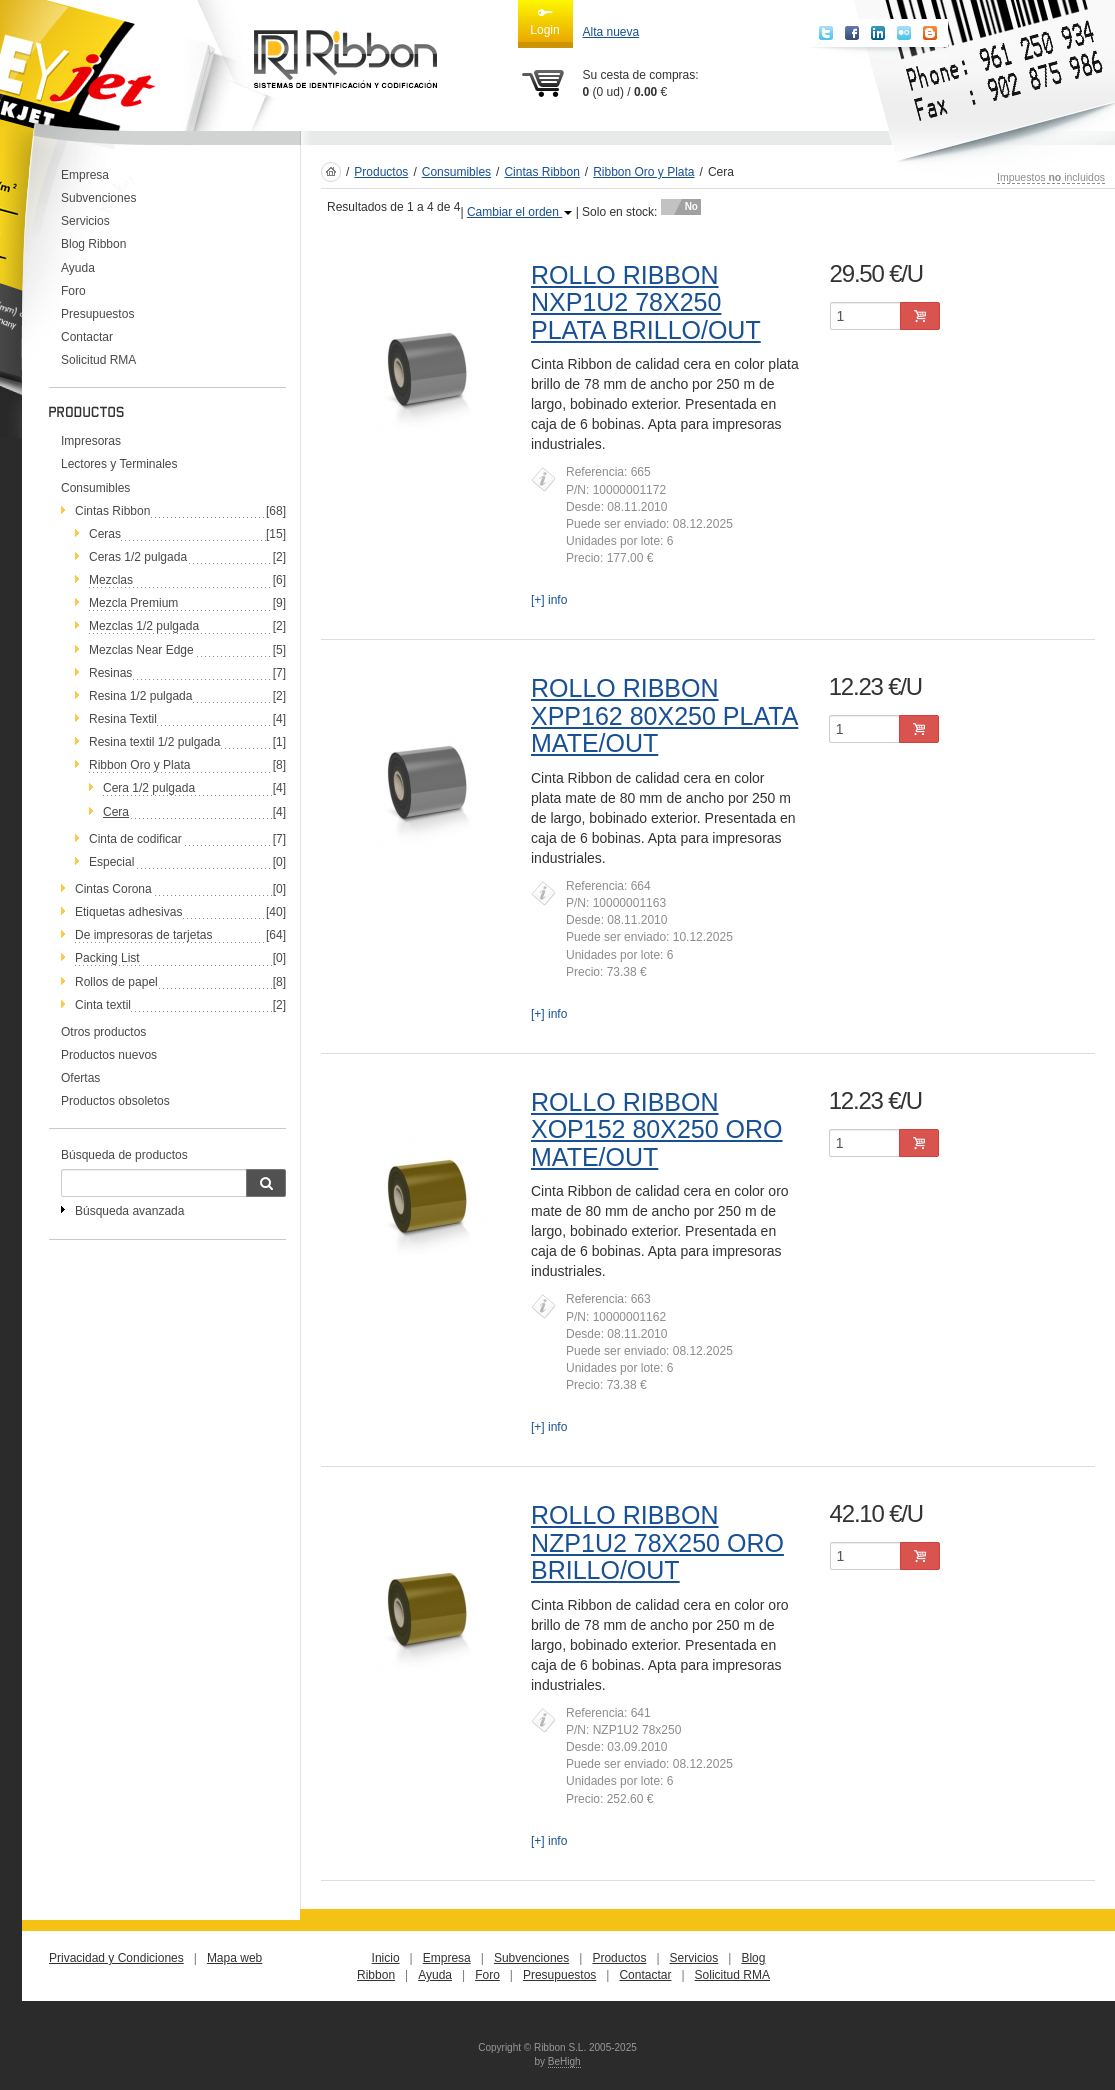  I want to click on Resina Textil, so click(123, 719).